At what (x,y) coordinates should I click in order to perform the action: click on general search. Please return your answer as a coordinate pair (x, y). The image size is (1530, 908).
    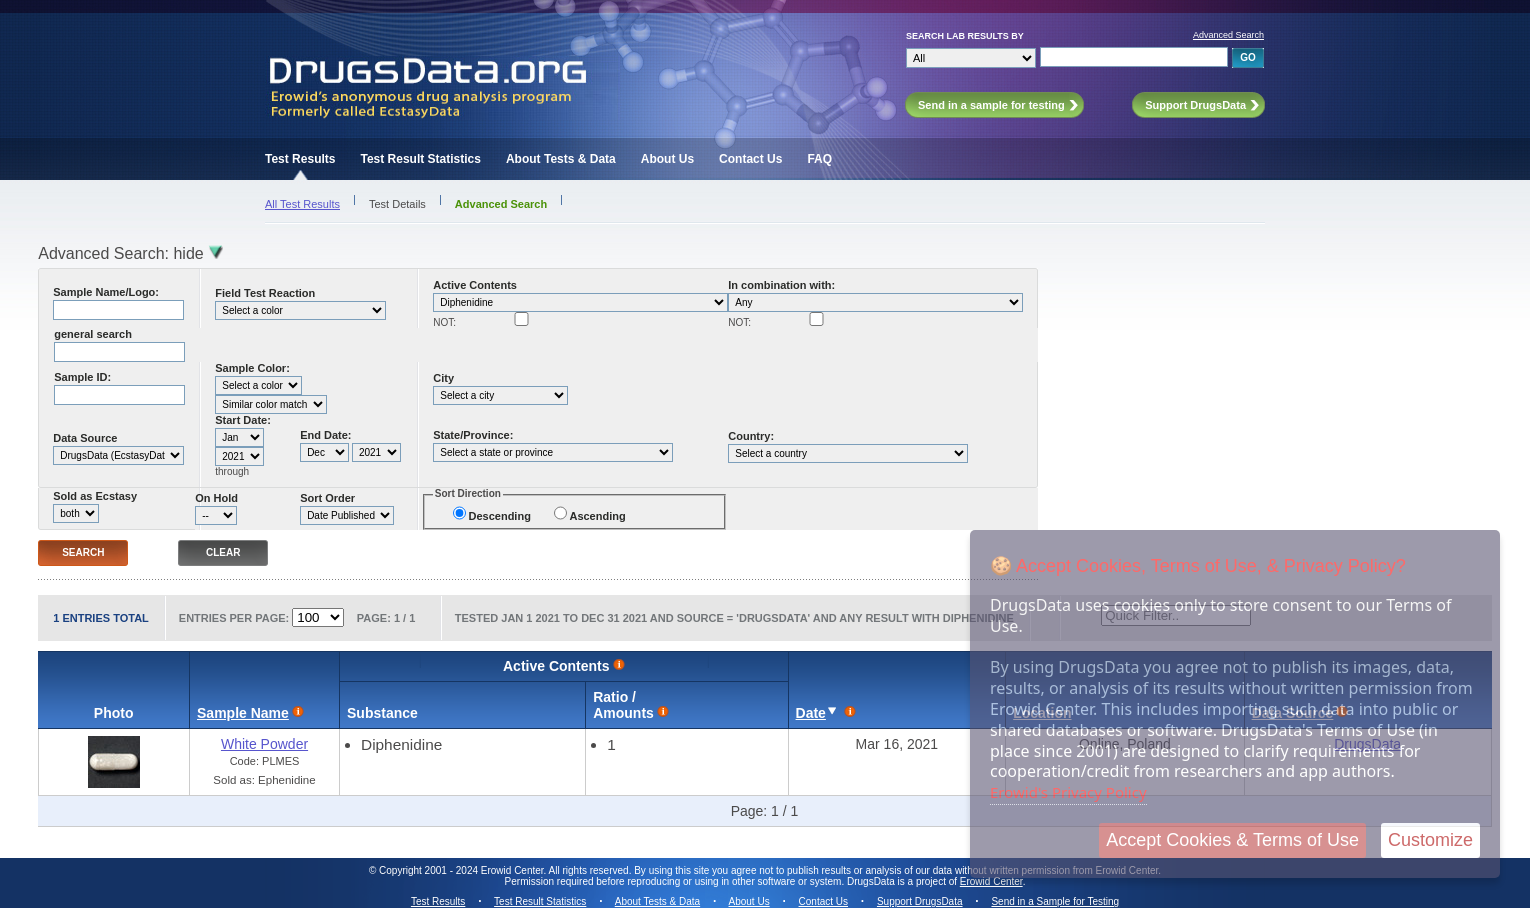
    Looking at the image, I should click on (93, 334).